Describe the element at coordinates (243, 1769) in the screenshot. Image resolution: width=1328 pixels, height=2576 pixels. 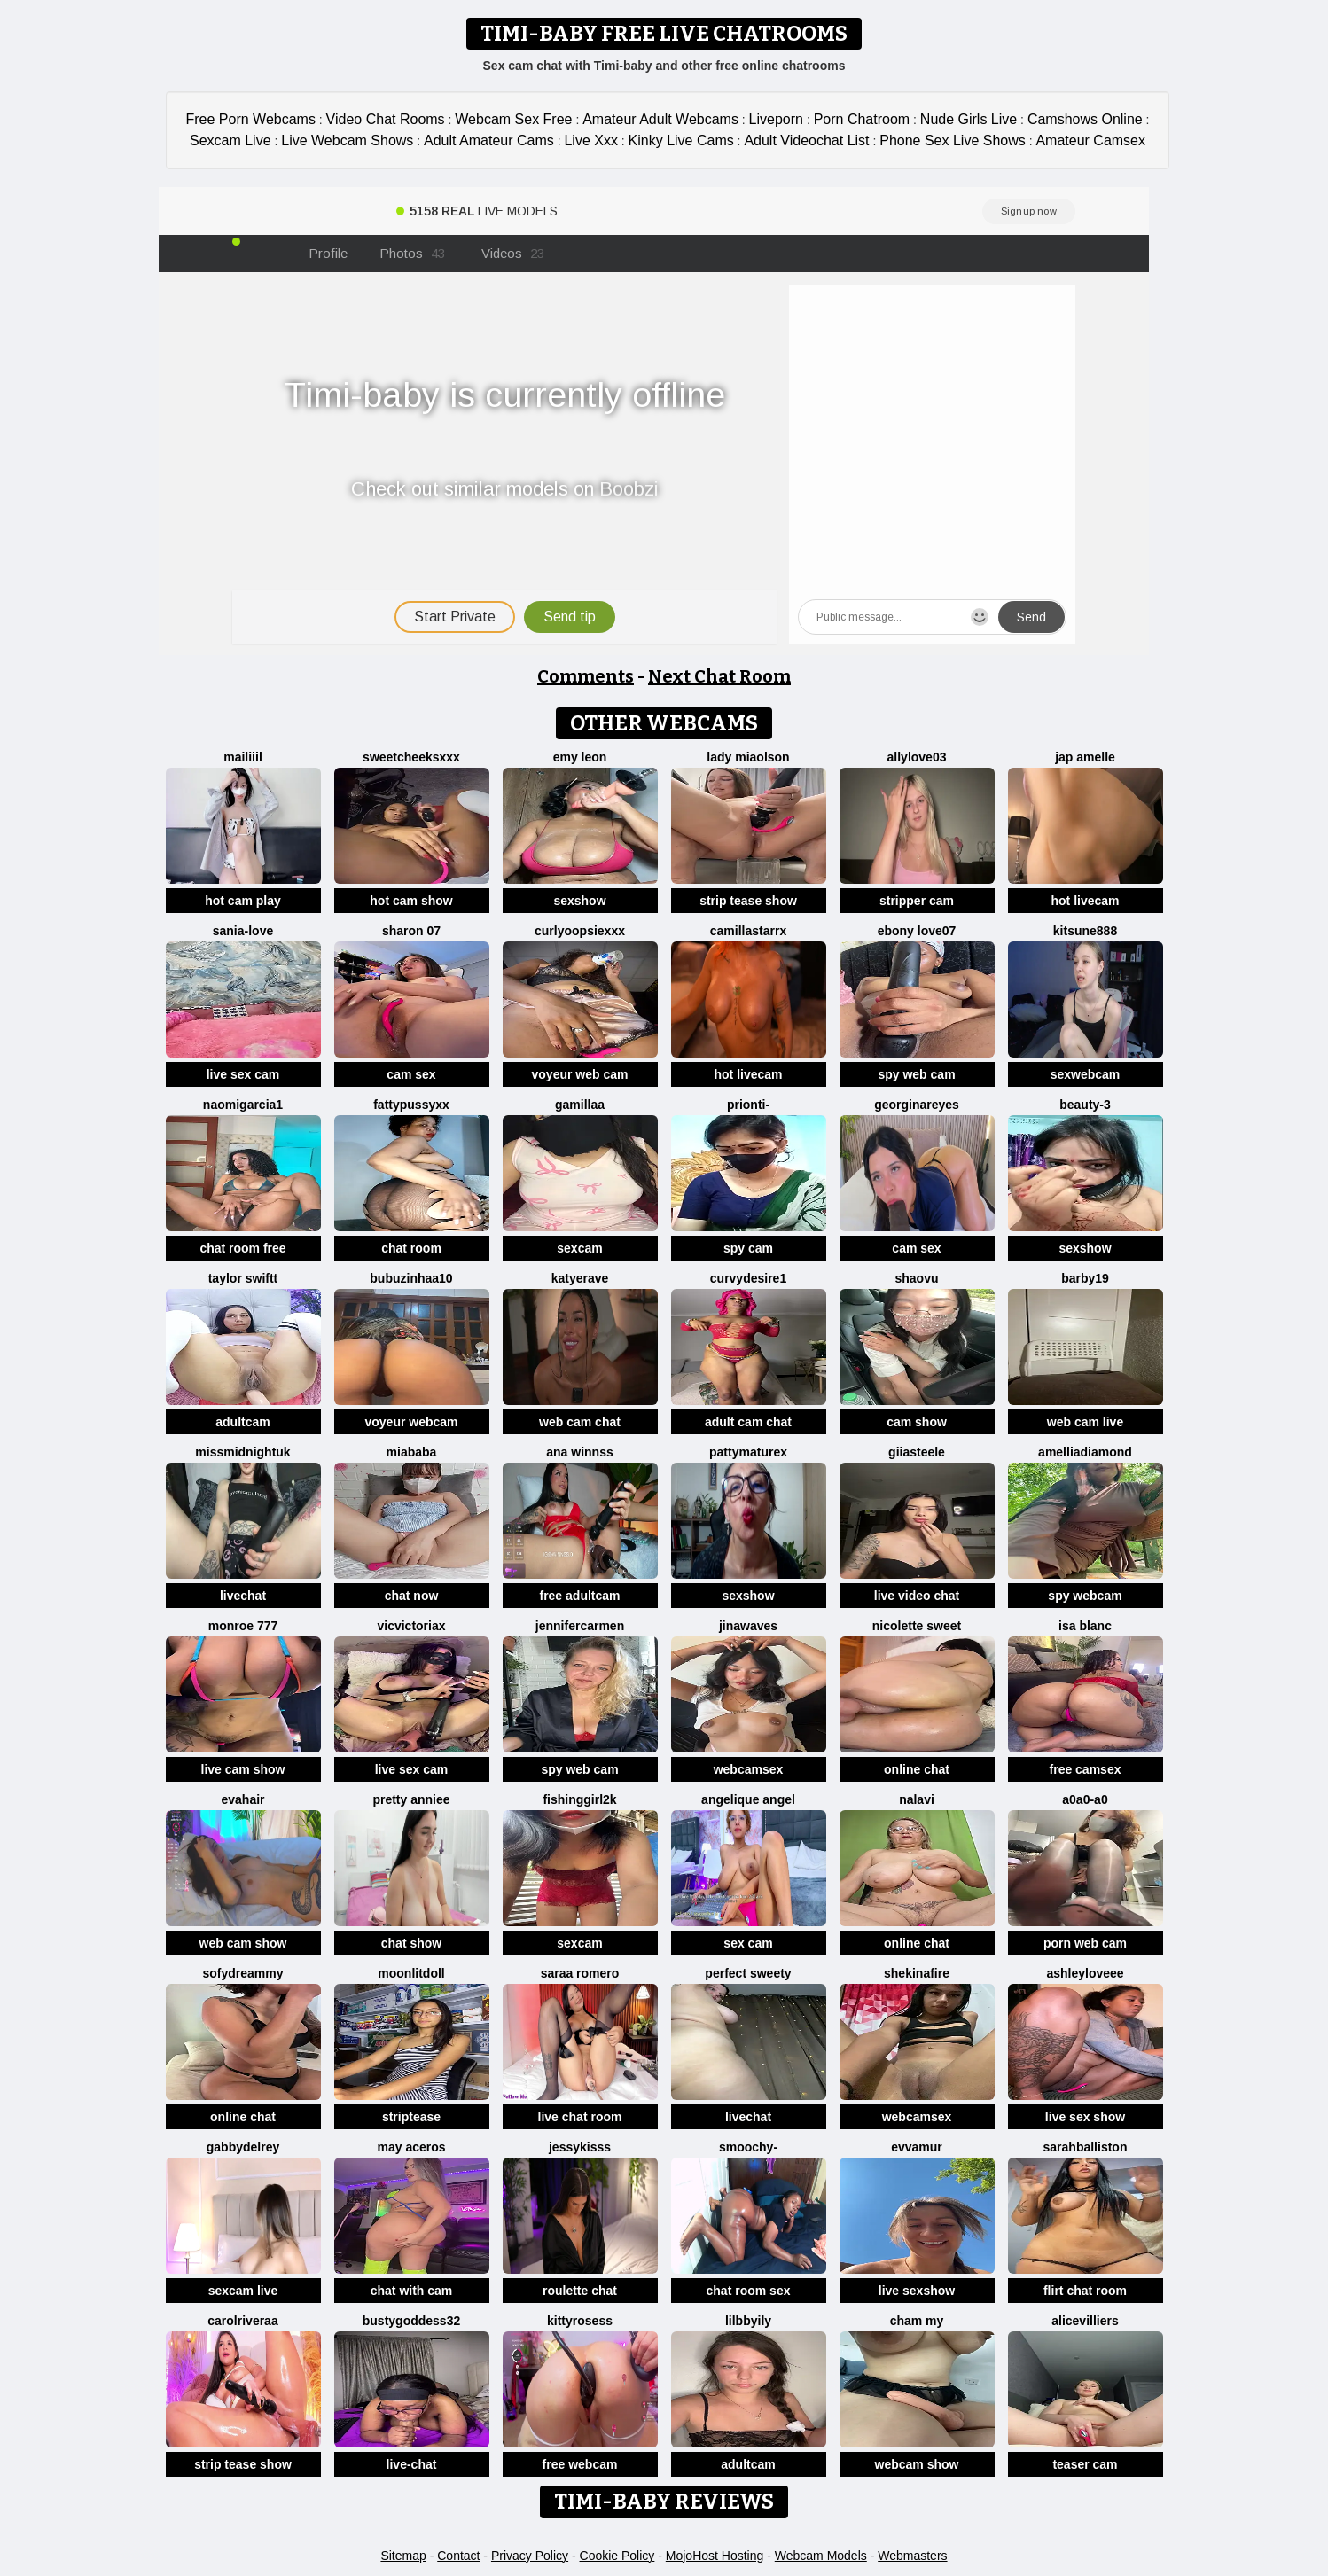
I see `live cam show` at that location.